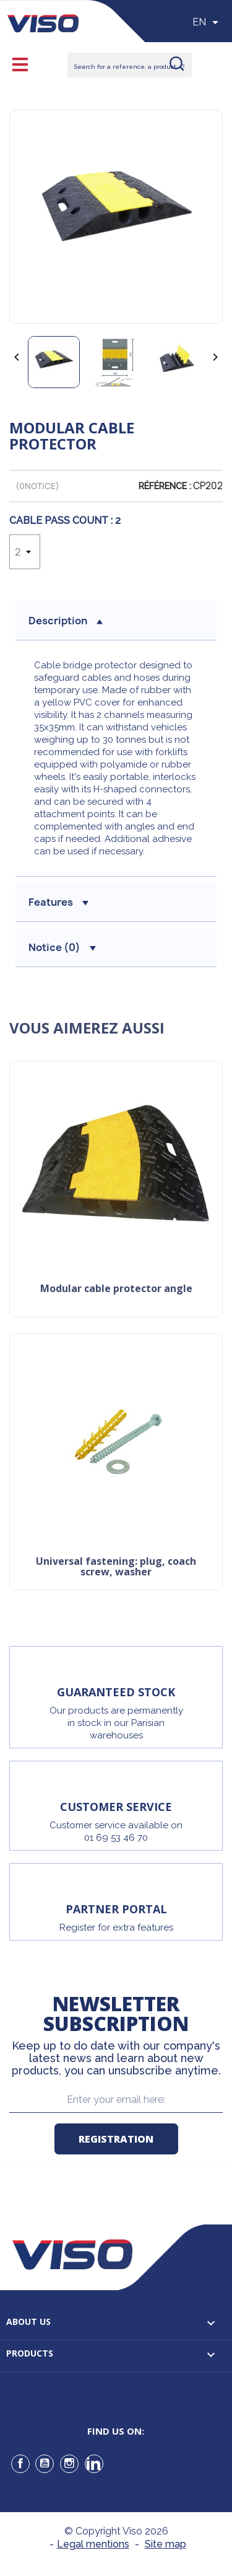 The image size is (232, 2576). Describe the element at coordinates (165, 486) in the screenshot. I see `Référence :` at that location.